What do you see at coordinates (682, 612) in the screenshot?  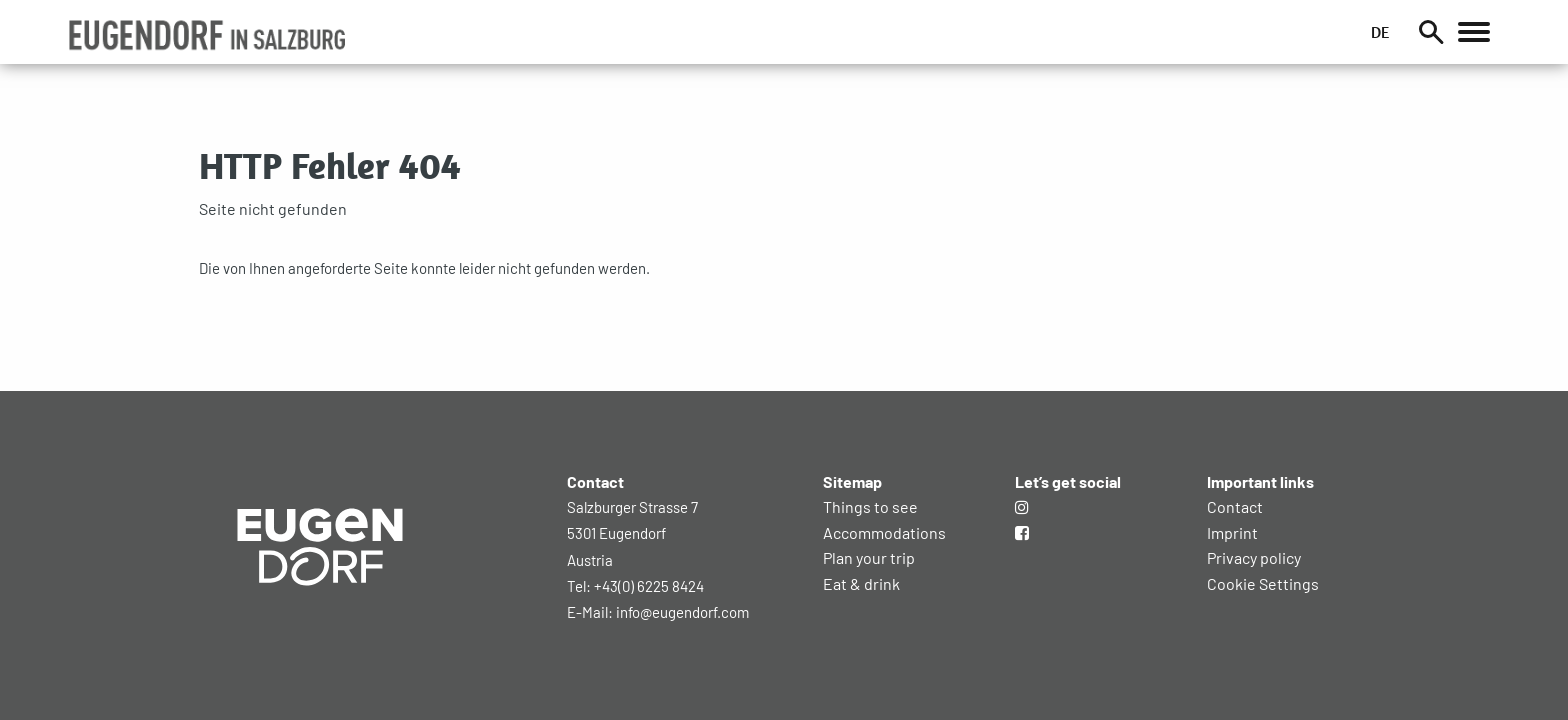 I see `info@eugendorf.com` at bounding box center [682, 612].